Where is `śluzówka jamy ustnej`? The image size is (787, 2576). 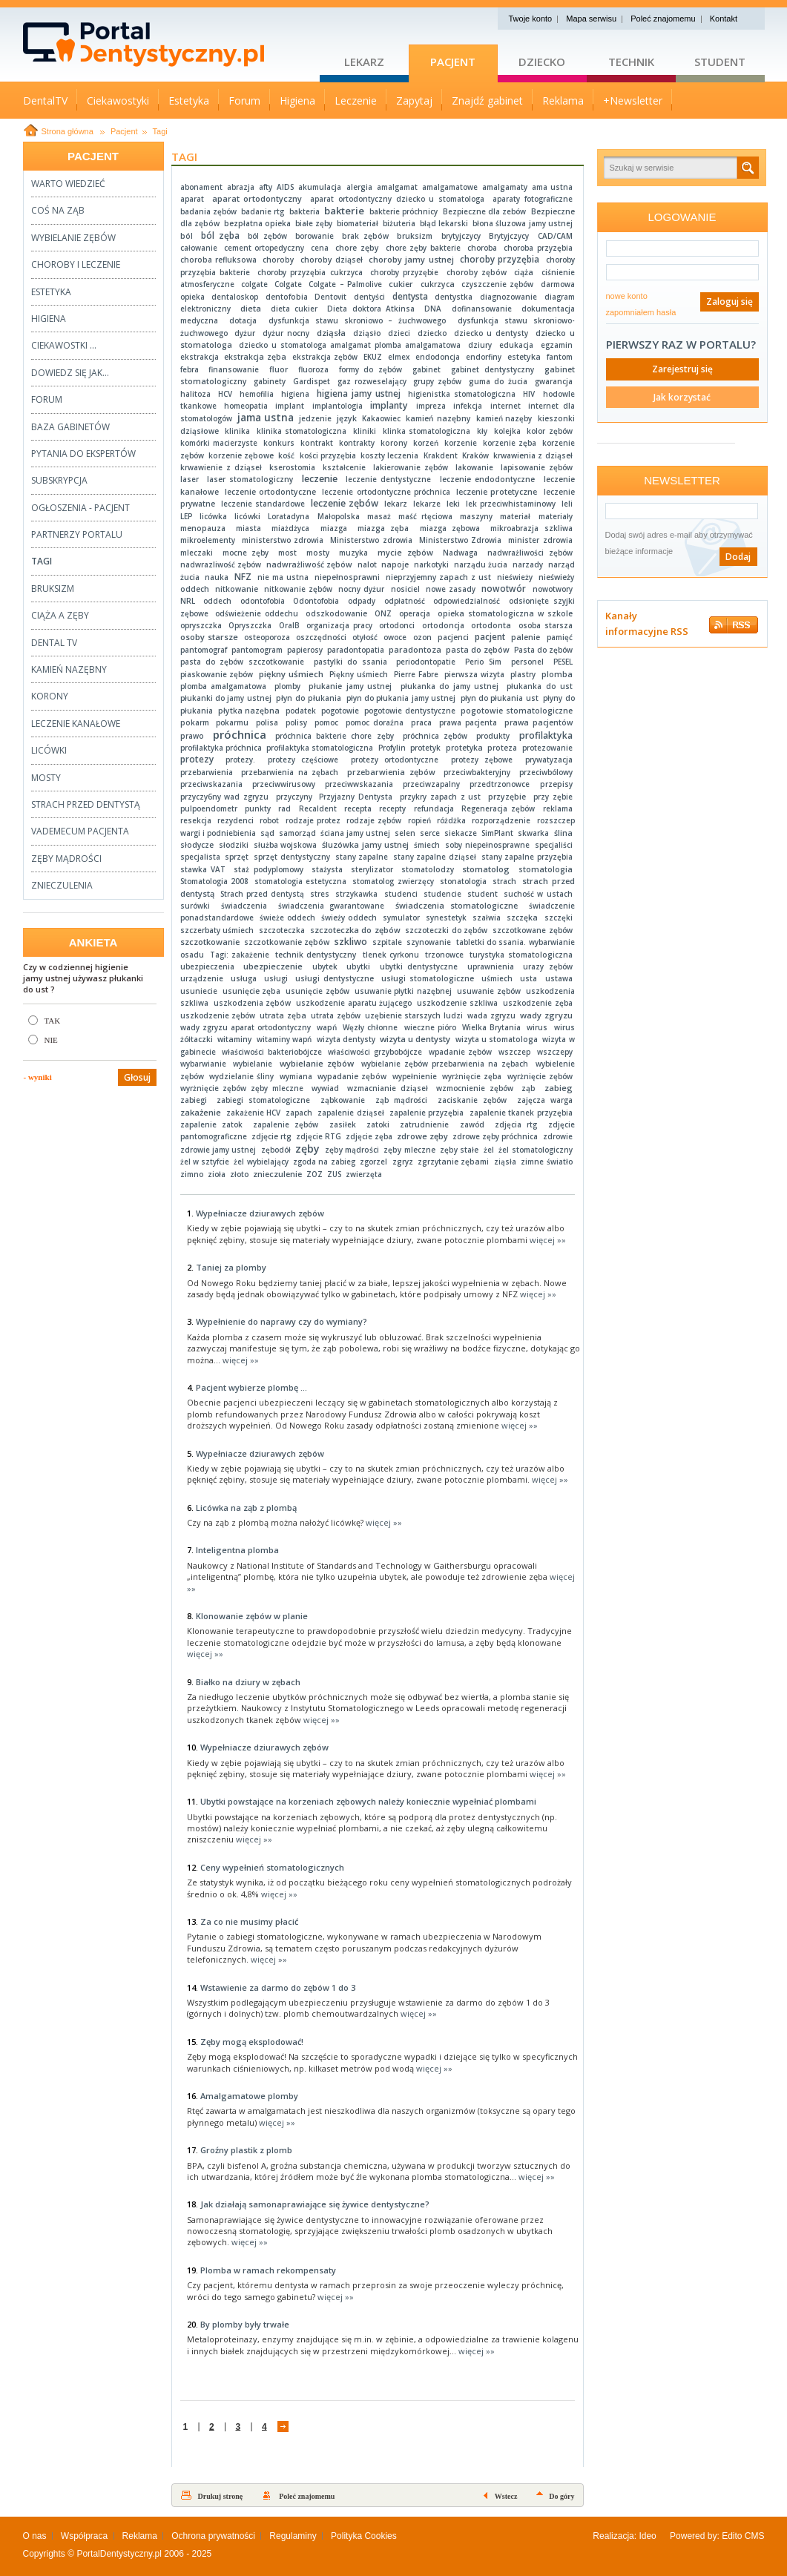 śluzówka jamy ustnej is located at coordinates (365, 844).